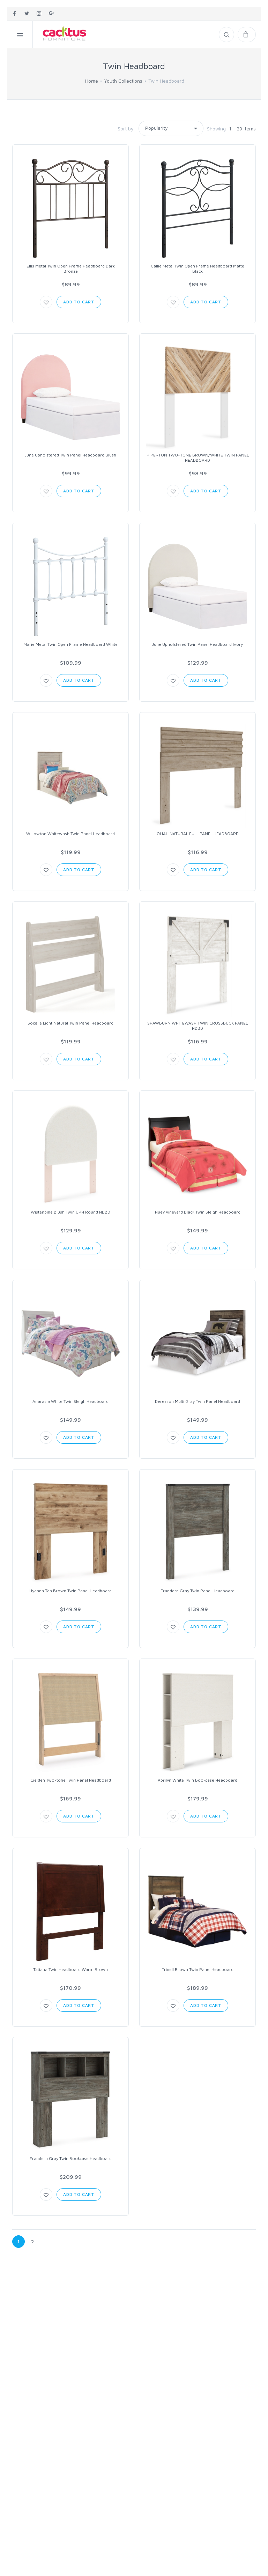  I want to click on SHAWBURN WHITEWASH TWIN CROSSBUCK PANEL HDBD, so click(197, 1025).